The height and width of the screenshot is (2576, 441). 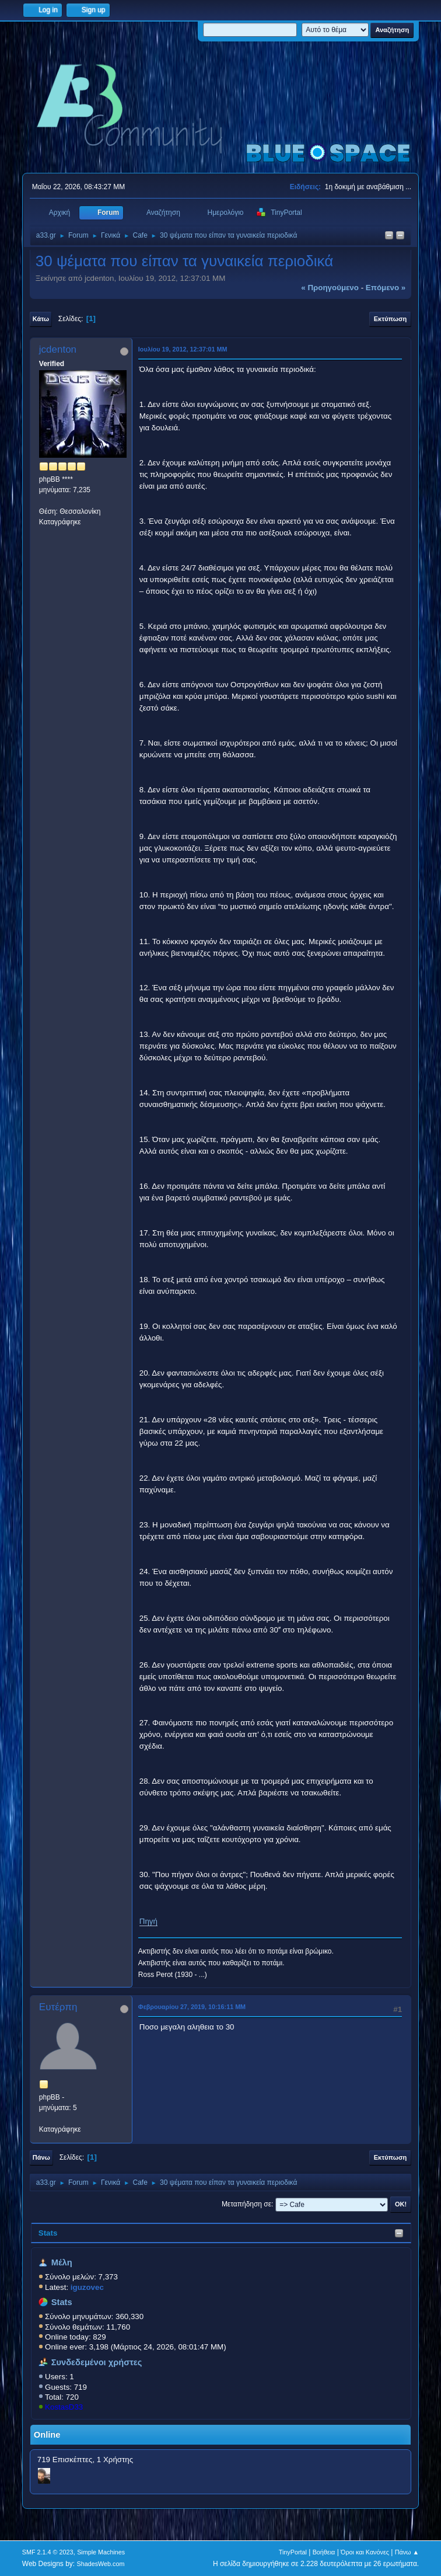 What do you see at coordinates (246, 2204) in the screenshot?
I see `Μεταπήδηση σε` at bounding box center [246, 2204].